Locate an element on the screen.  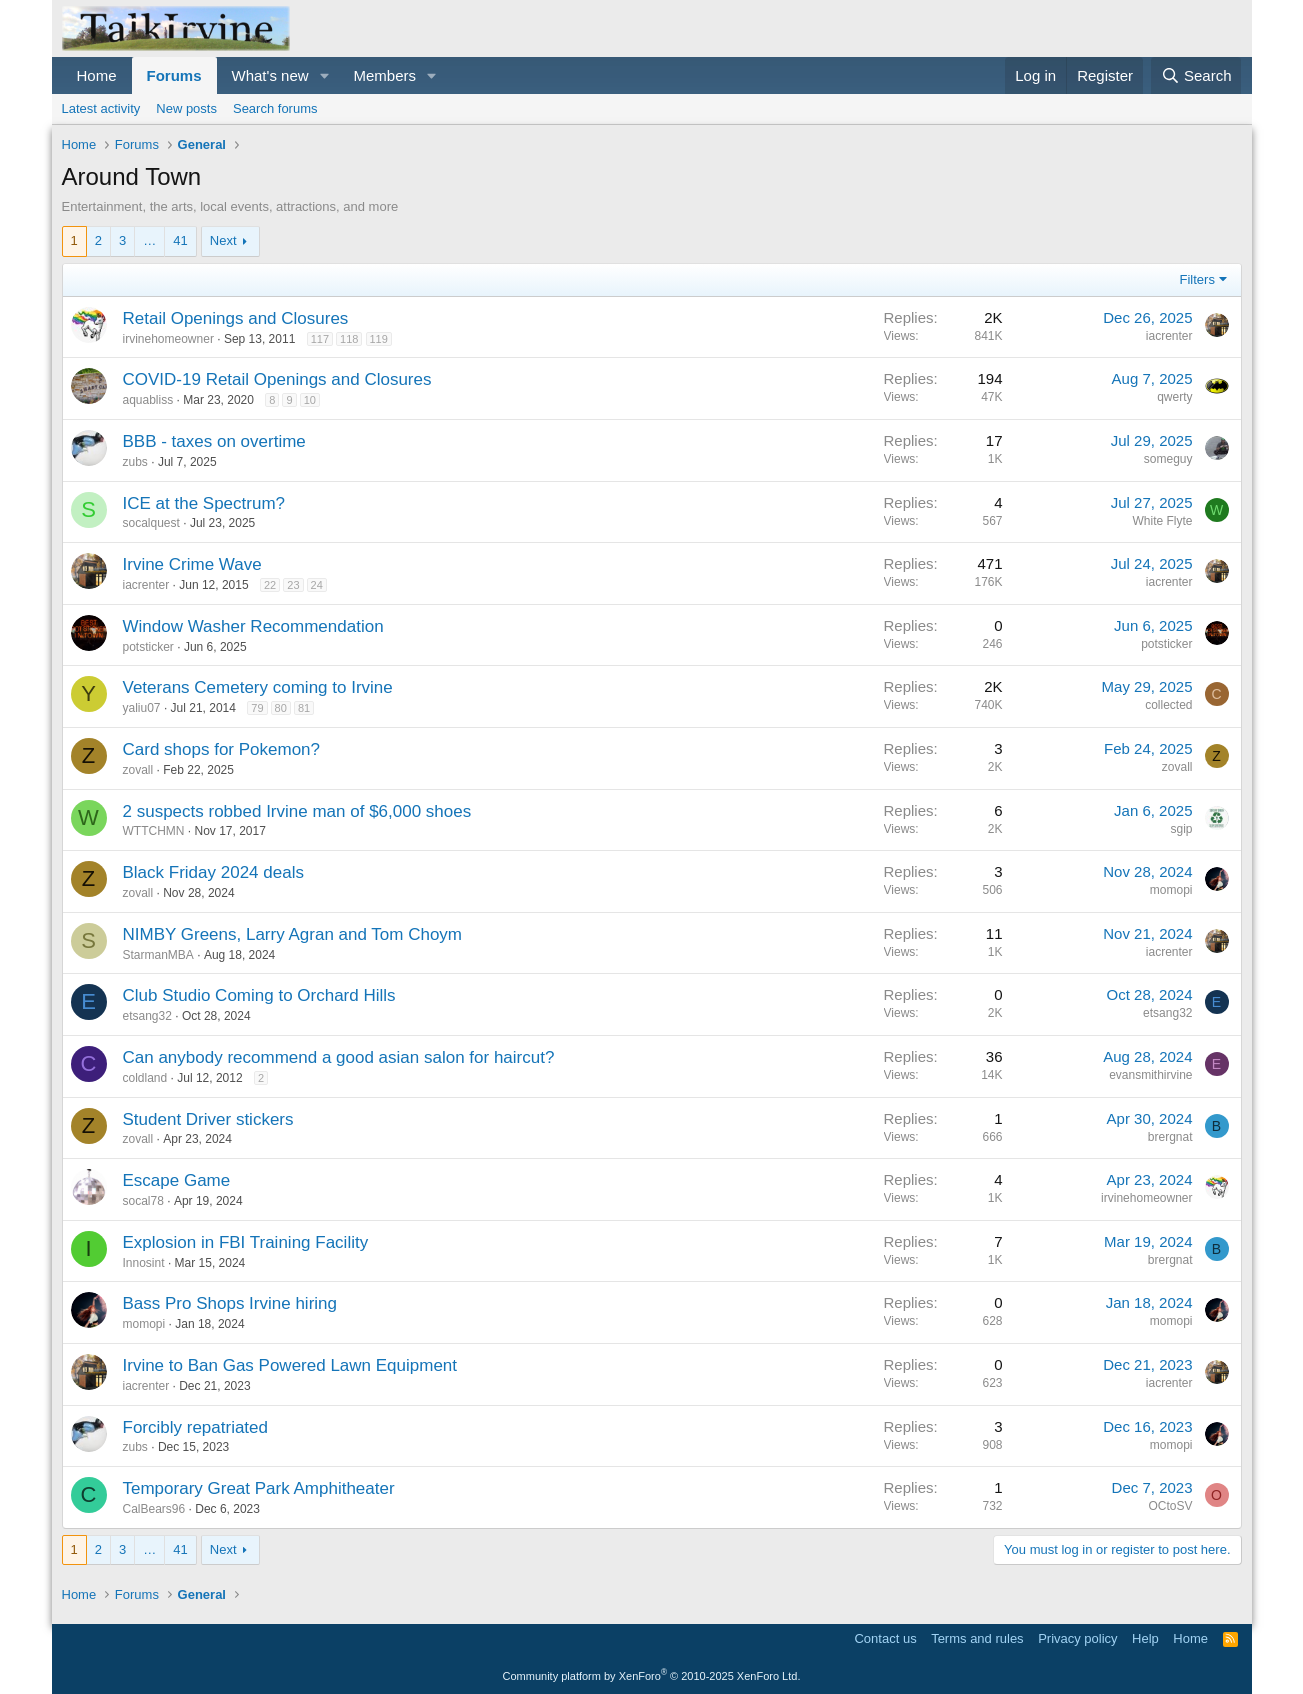
someguy is located at coordinates (1168, 459).